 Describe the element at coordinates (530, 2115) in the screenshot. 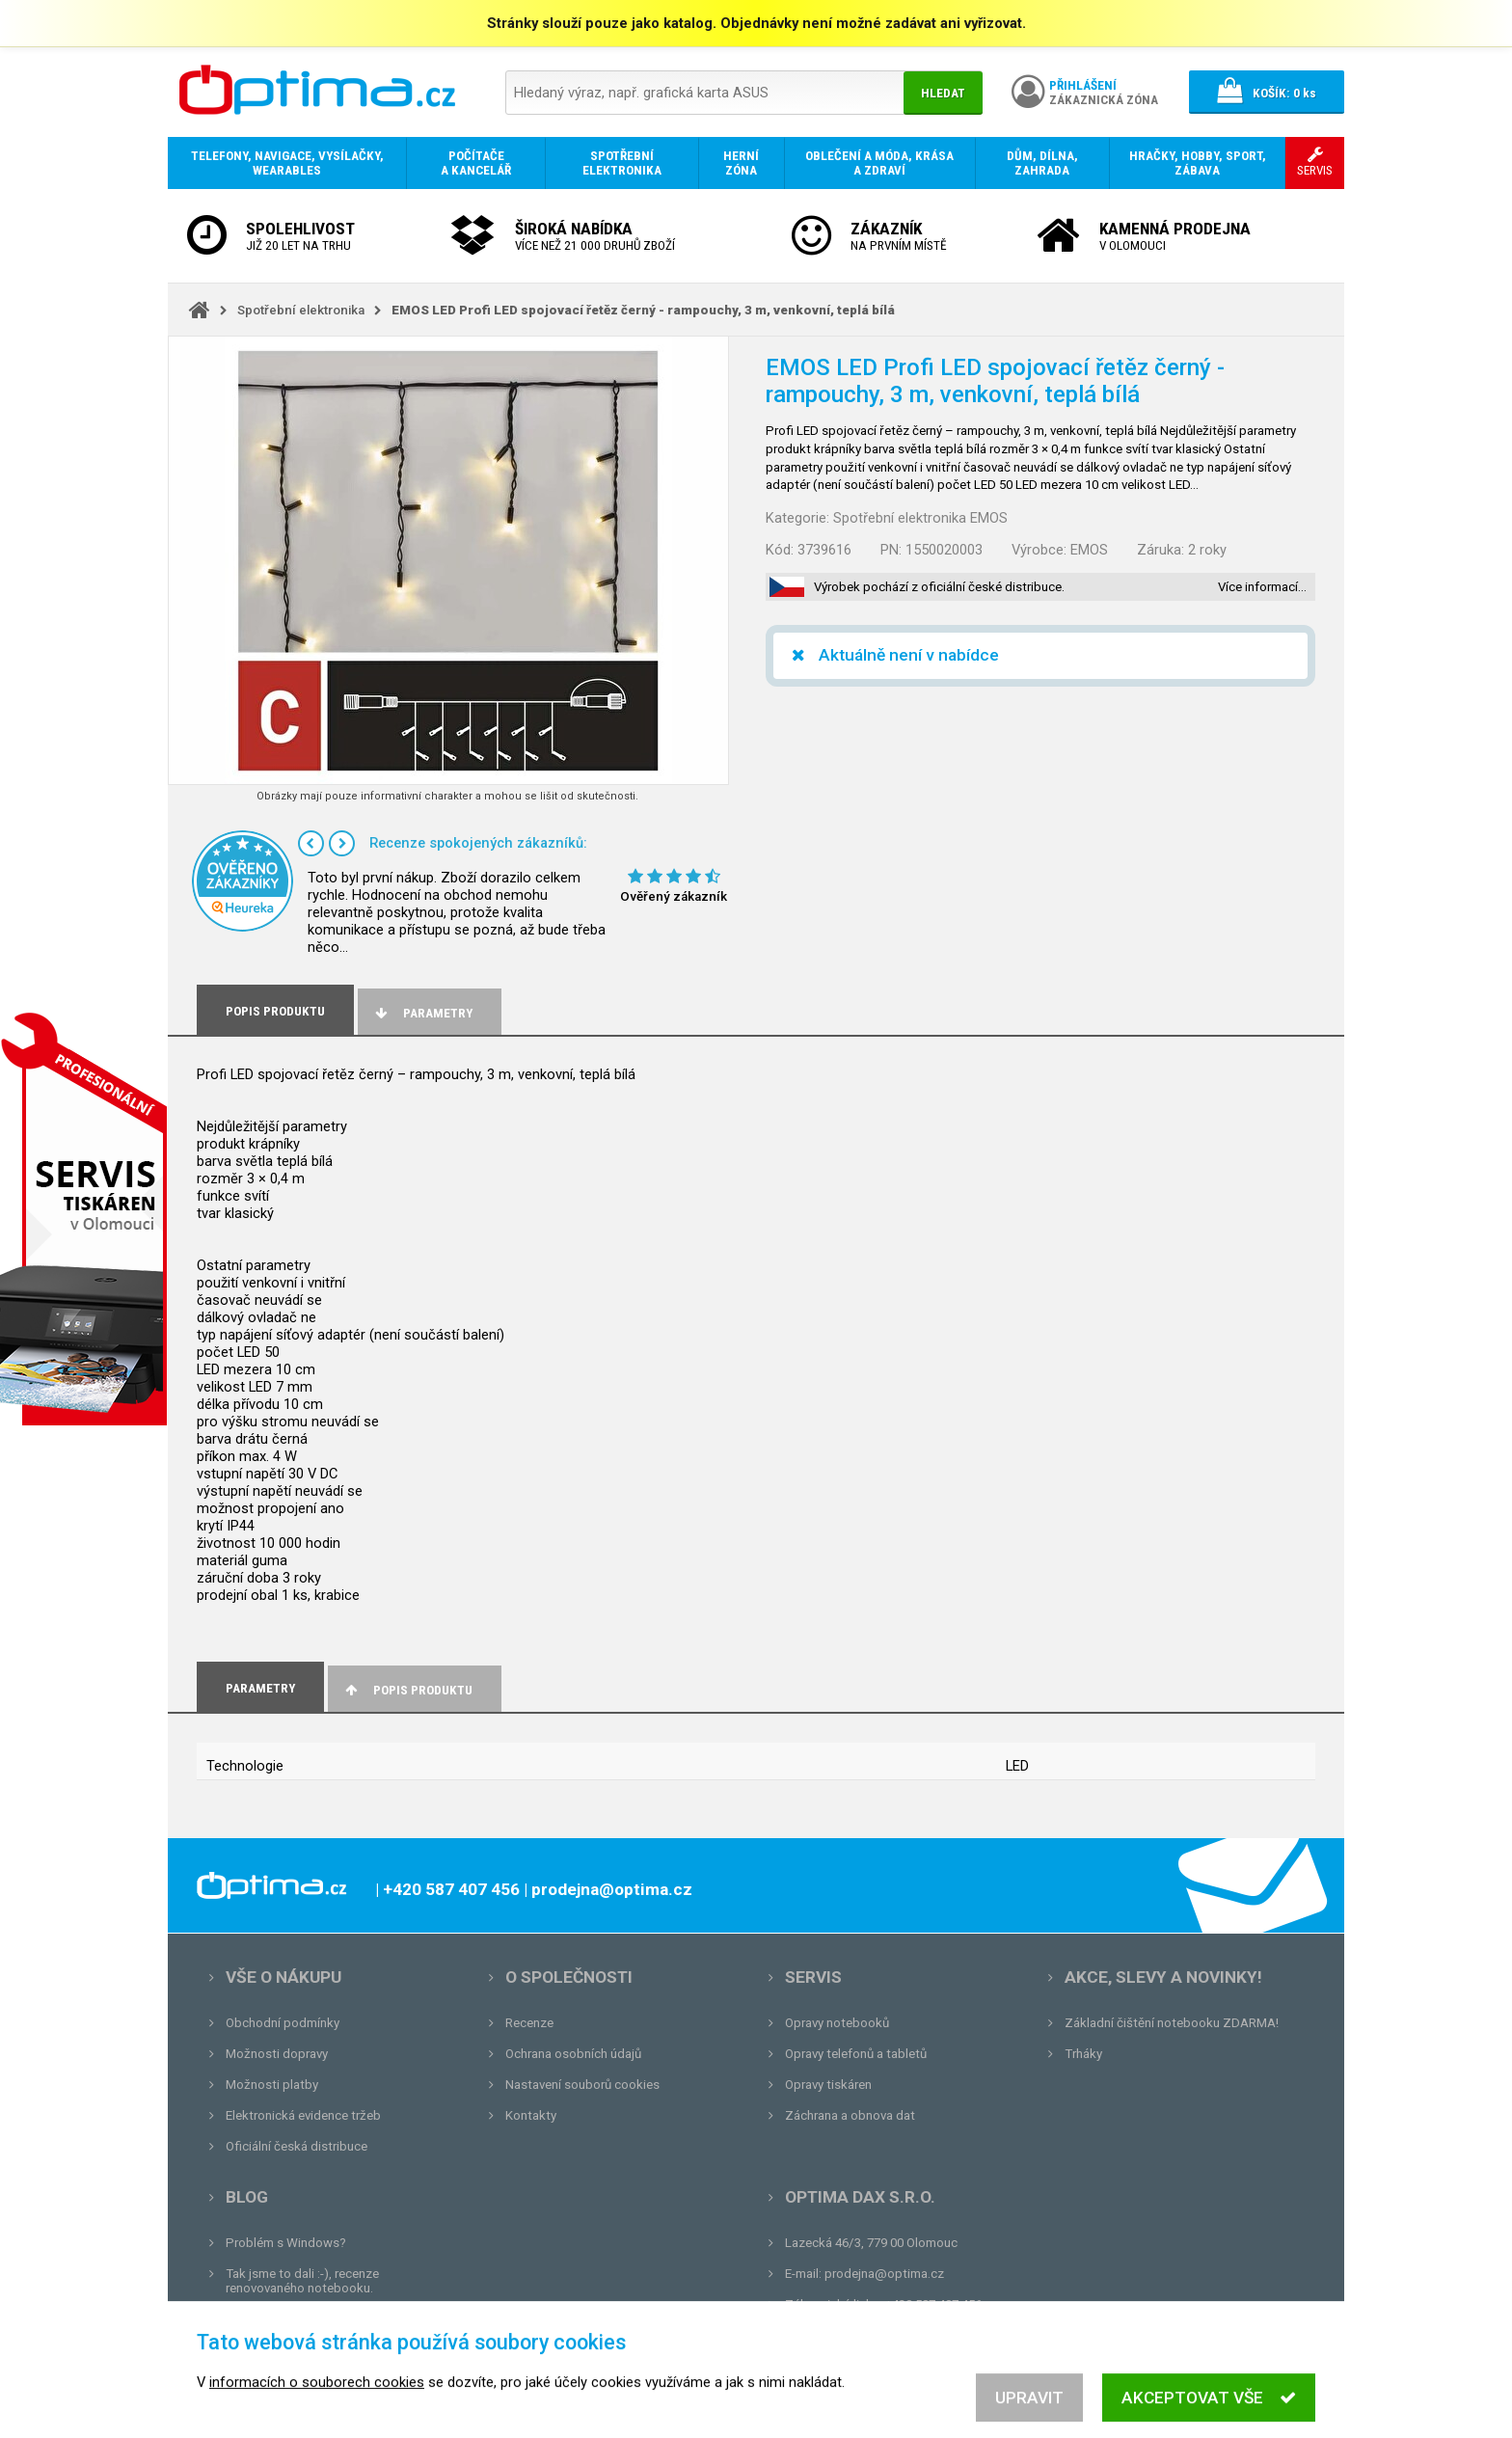

I see `Kontakty` at that location.